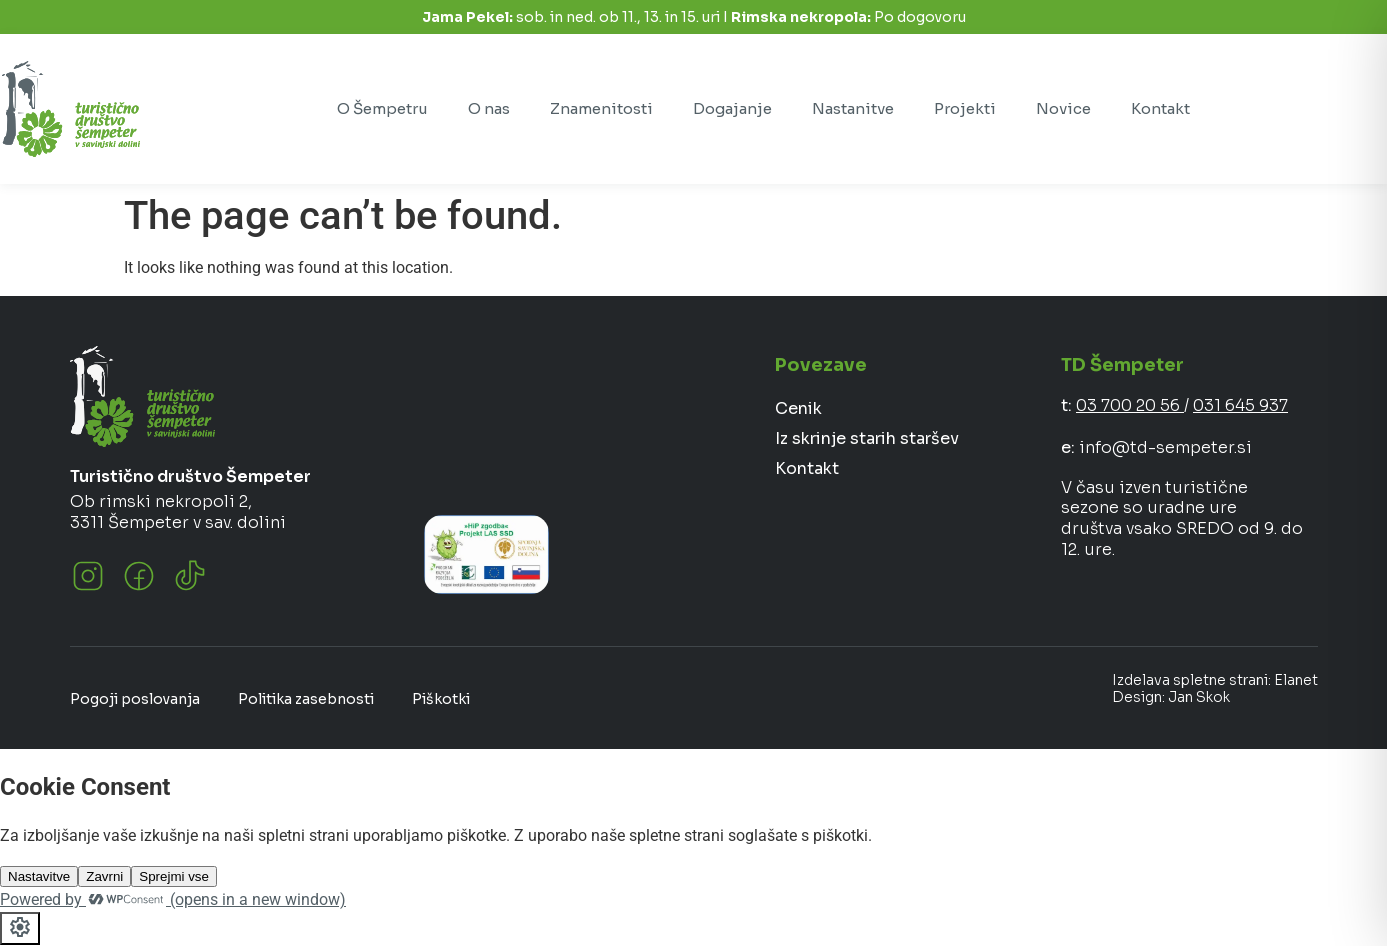 The width and height of the screenshot is (1387, 946). I want to click on Projekti, so click(965, 108).